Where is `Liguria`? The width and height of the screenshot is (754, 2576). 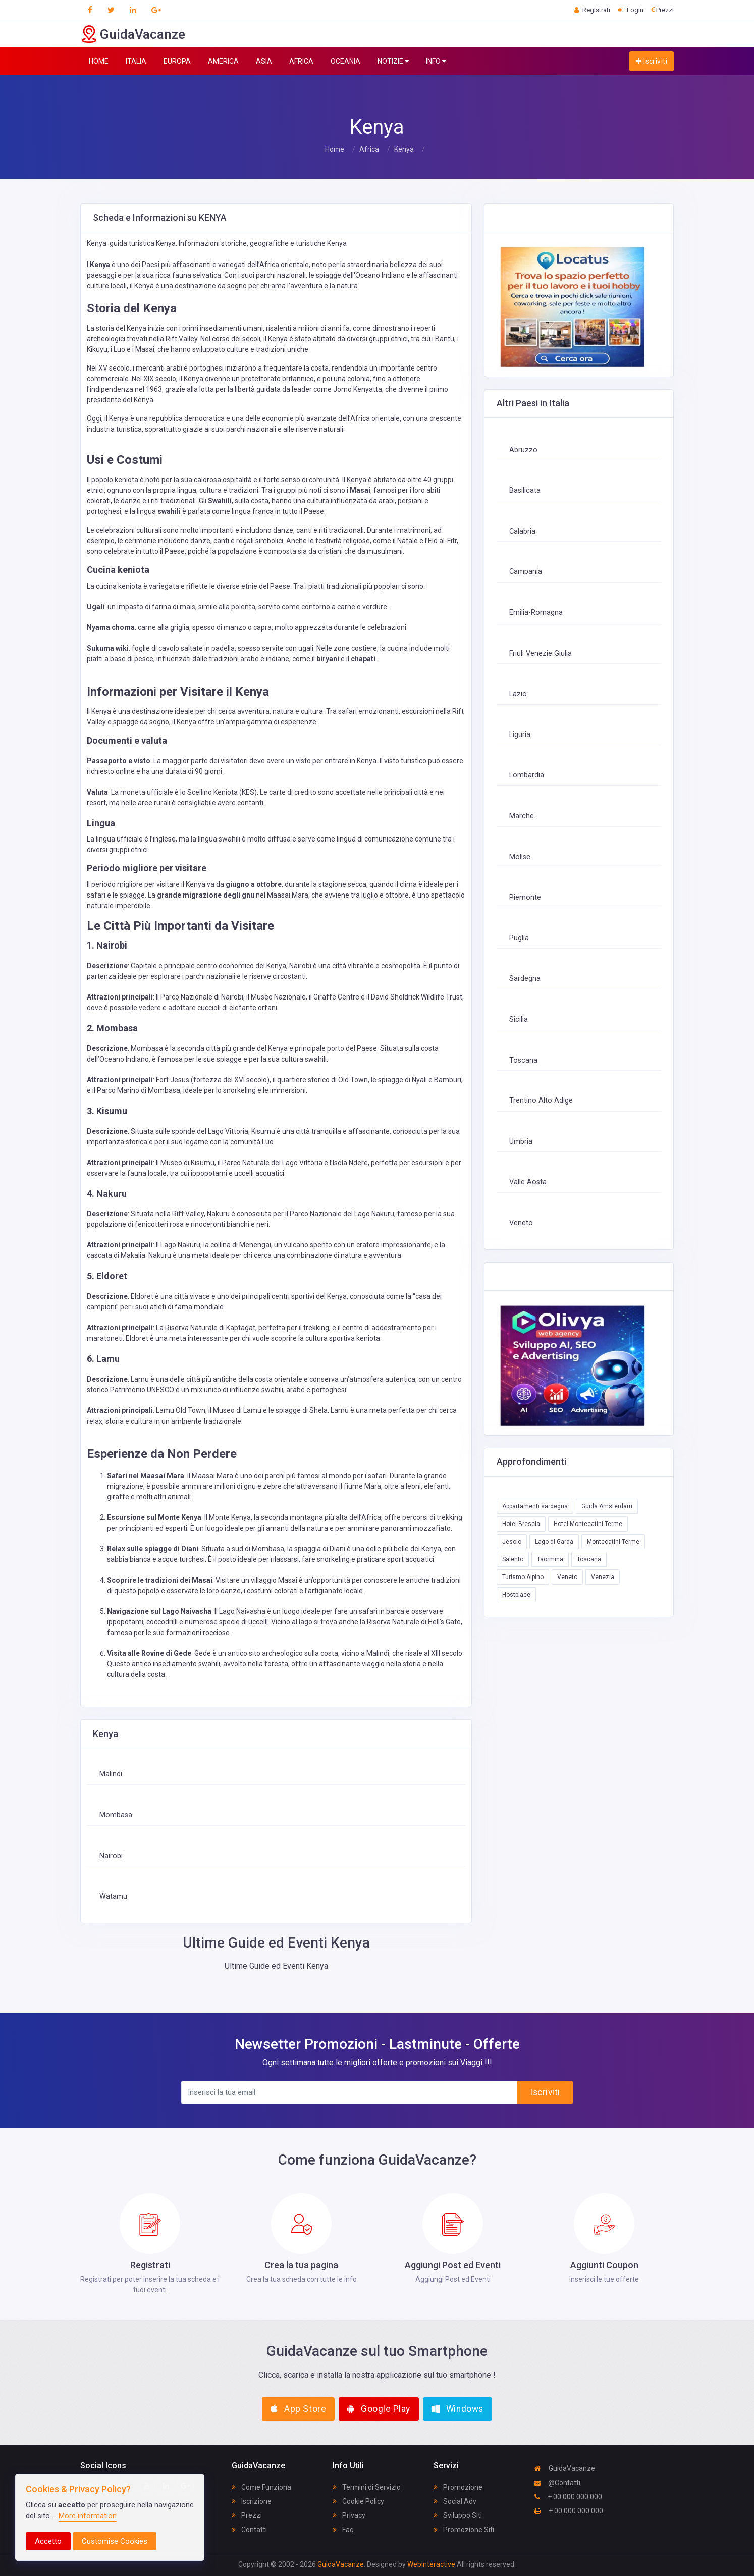 Liguria is located at coordinates (519, 734).